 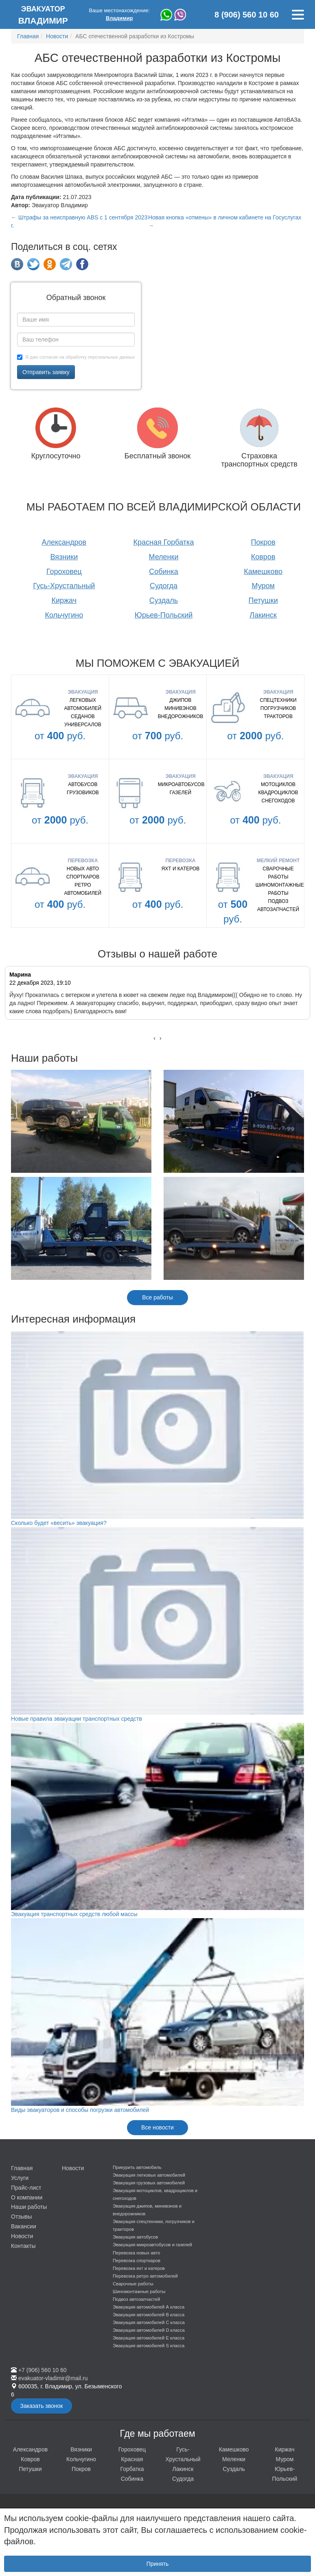 What do you see at coordinates (263, 600) in the screenshot?
I see `Петушки` at bounding box center [263, 600].